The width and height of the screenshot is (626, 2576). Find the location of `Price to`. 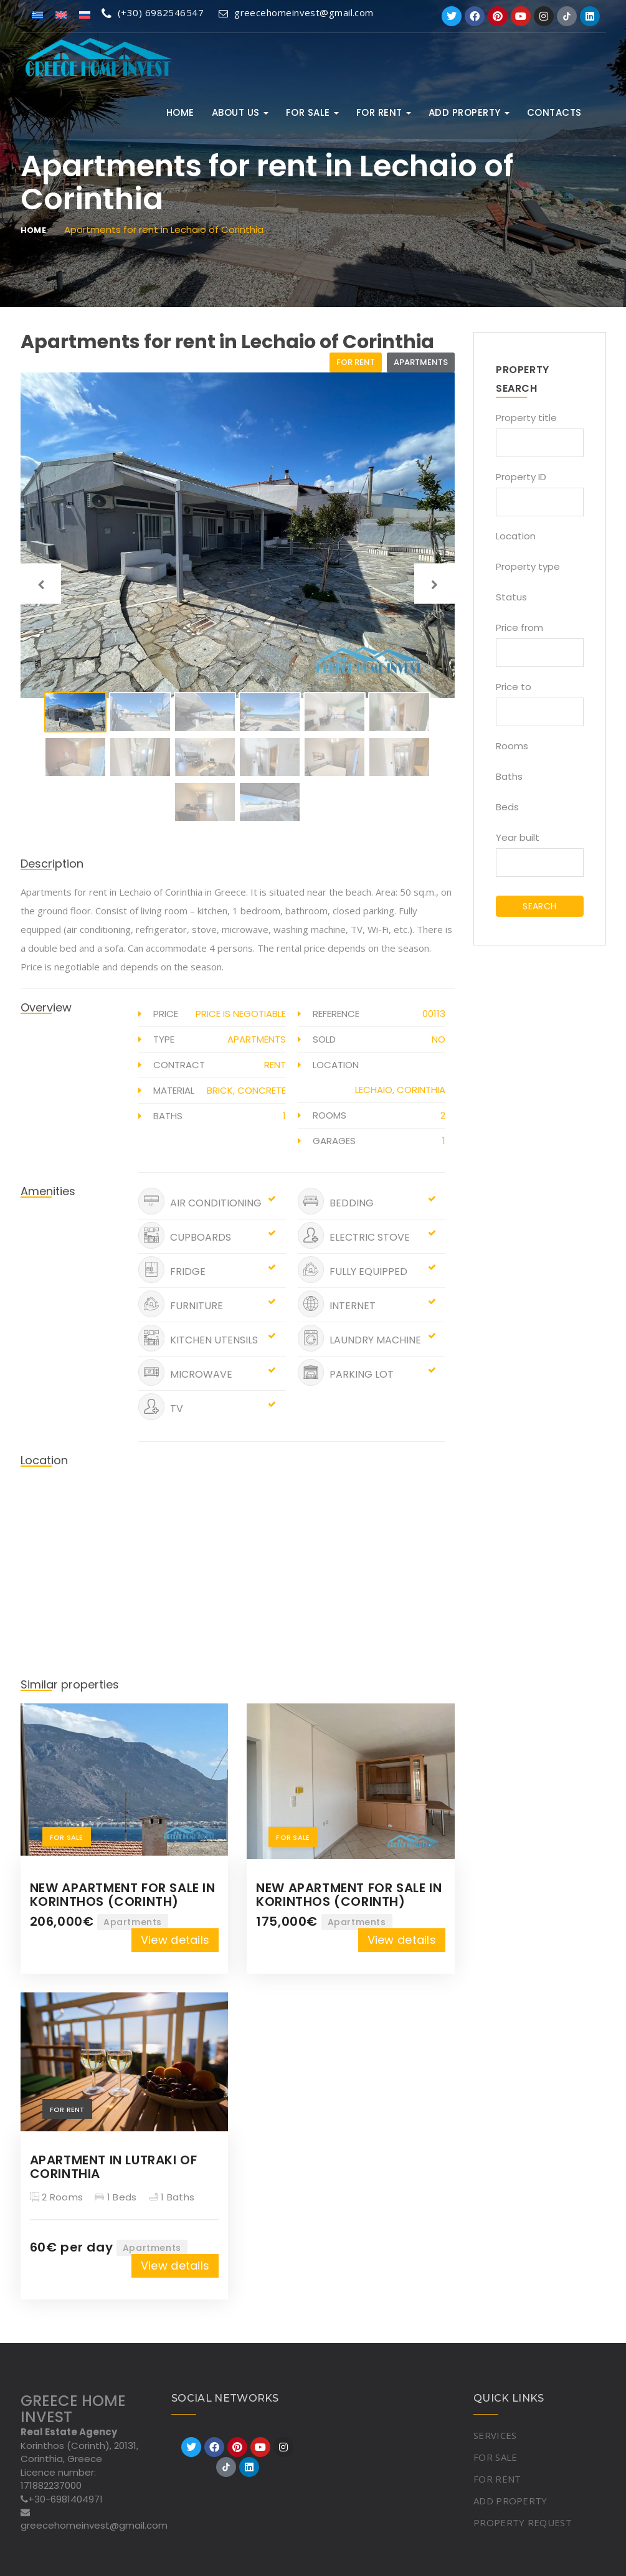

Price to is located at coordinates (513, 686).